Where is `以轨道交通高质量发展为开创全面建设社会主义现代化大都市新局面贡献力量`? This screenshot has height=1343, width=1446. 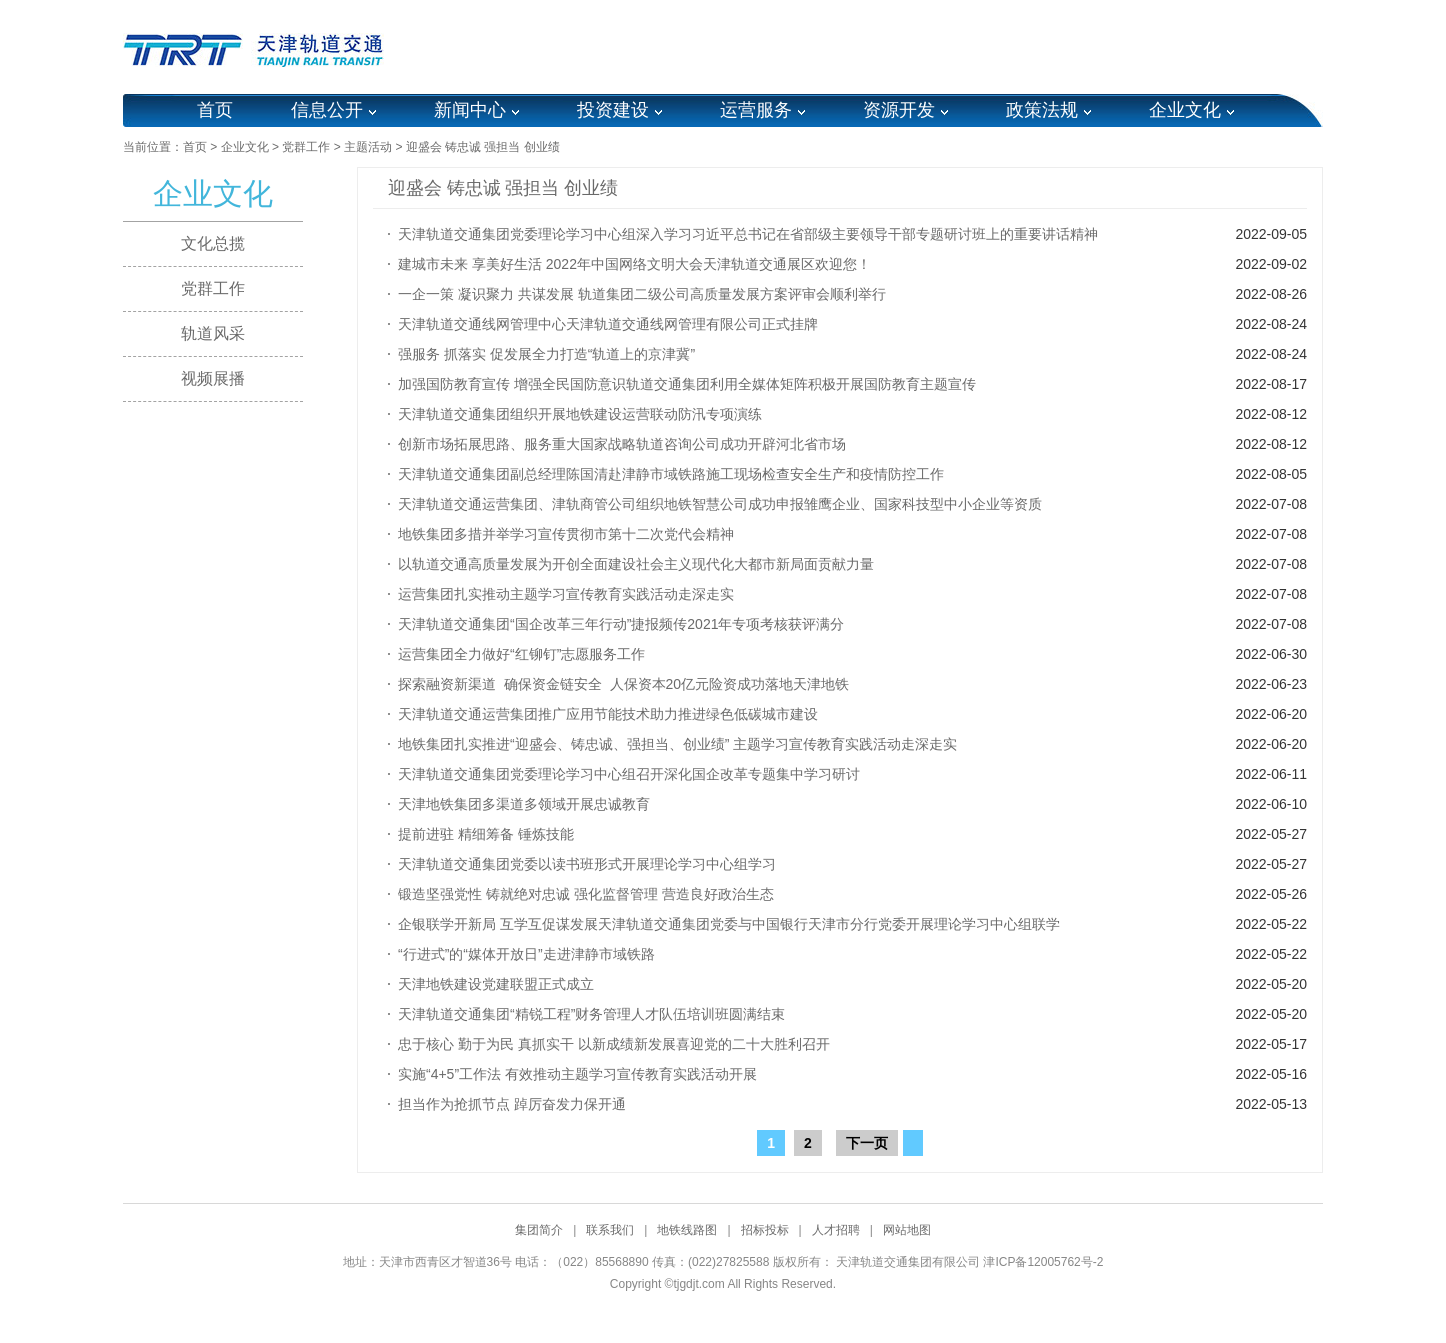 以轨道交通高质量发展为开创全面建设社会主义现代化大都市新局面贡献力量 is located at coordinates (636, 564).